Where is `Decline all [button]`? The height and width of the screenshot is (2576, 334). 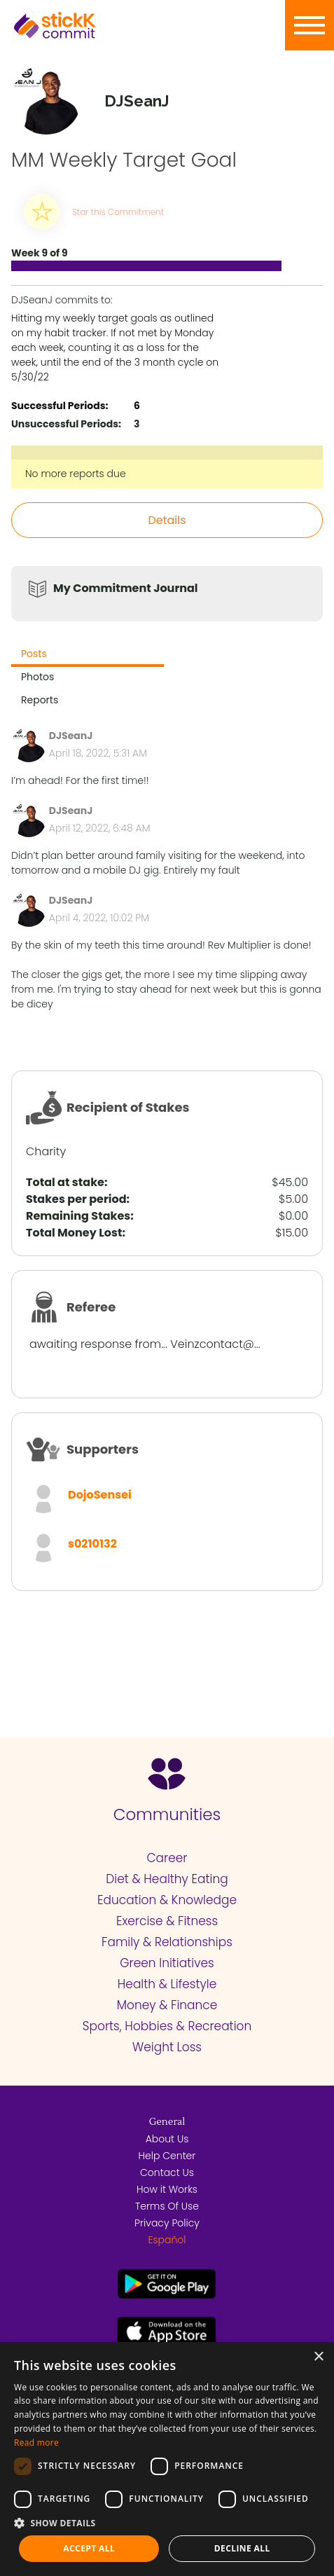
Decline all [button] is located at coordinates (242, 2548).